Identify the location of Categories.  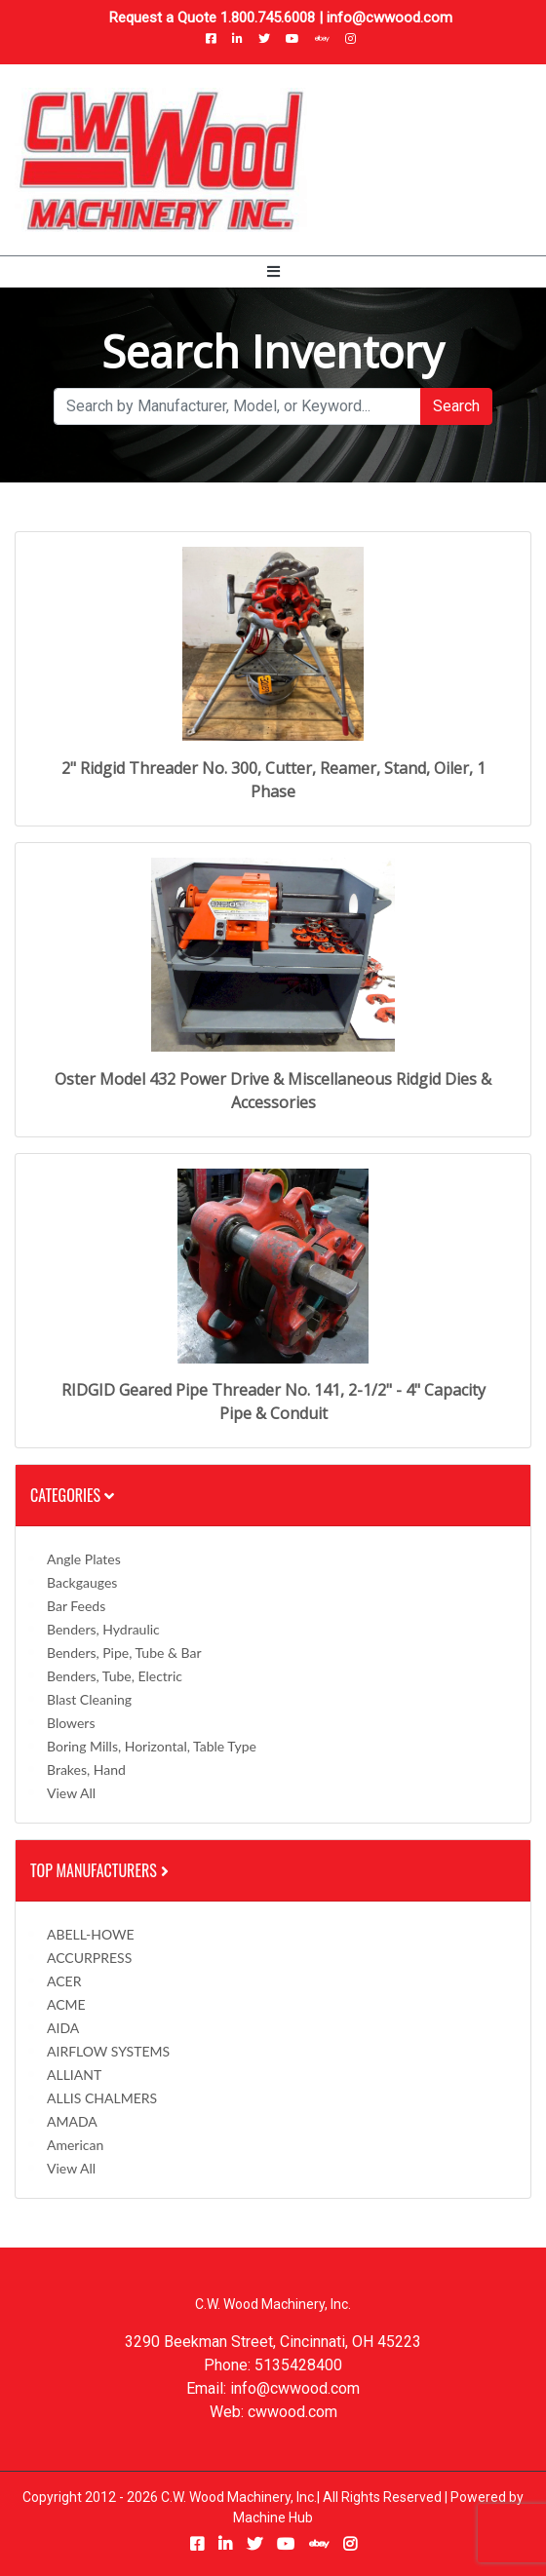
(72, 1495).